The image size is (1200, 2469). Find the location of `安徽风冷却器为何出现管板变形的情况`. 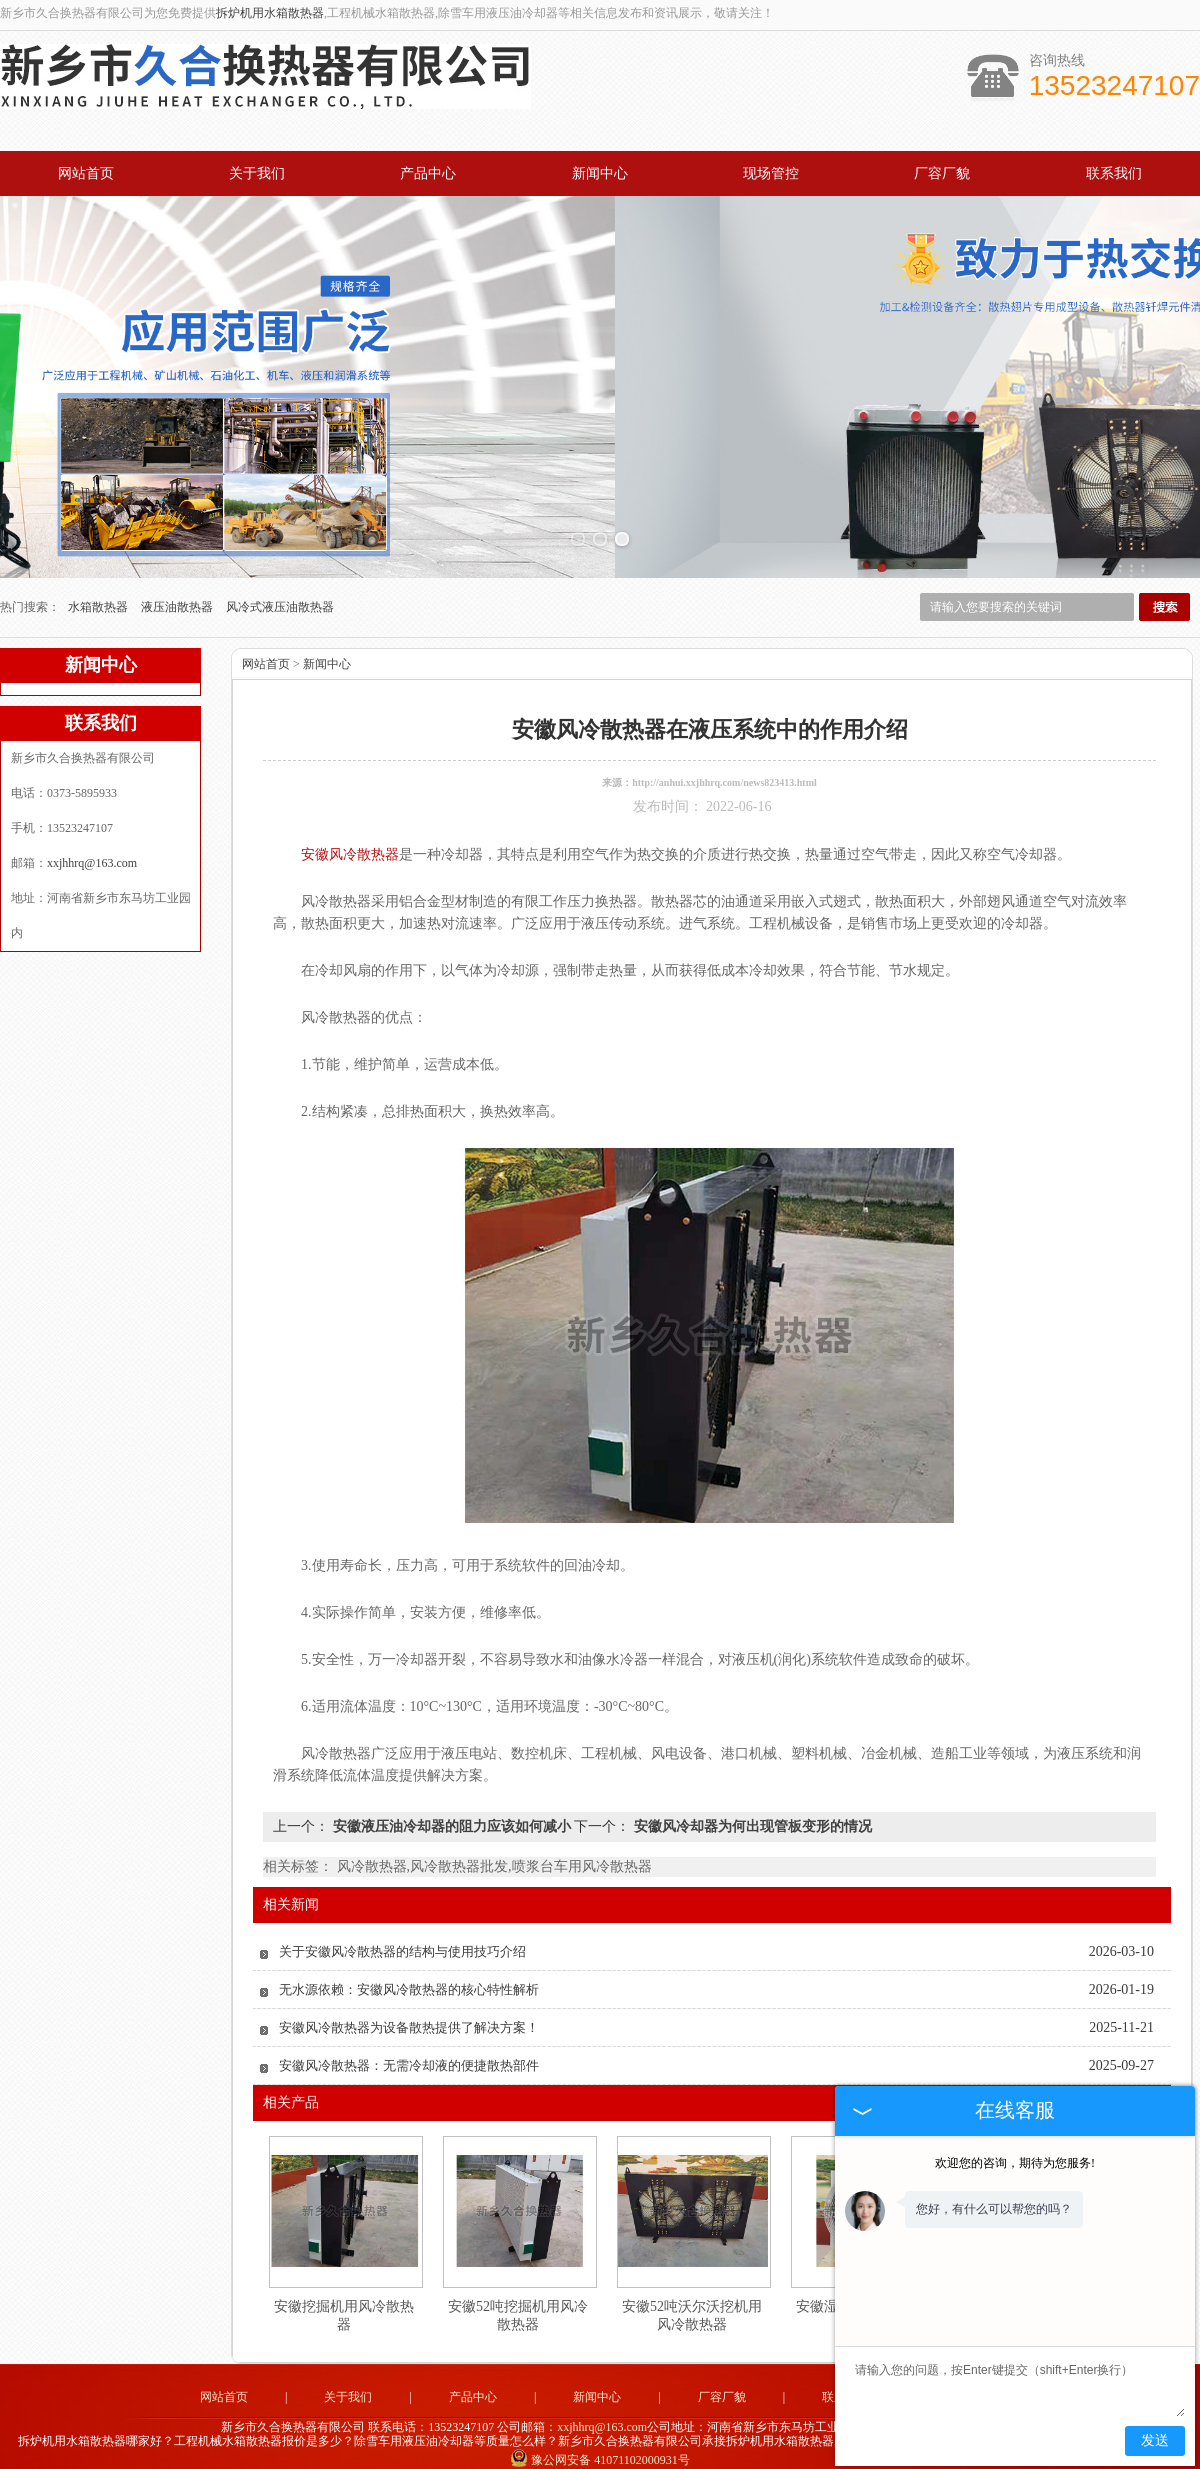

安徽风冷却器为何出现管板变形的情况 is located at coordinates (751, 1801).